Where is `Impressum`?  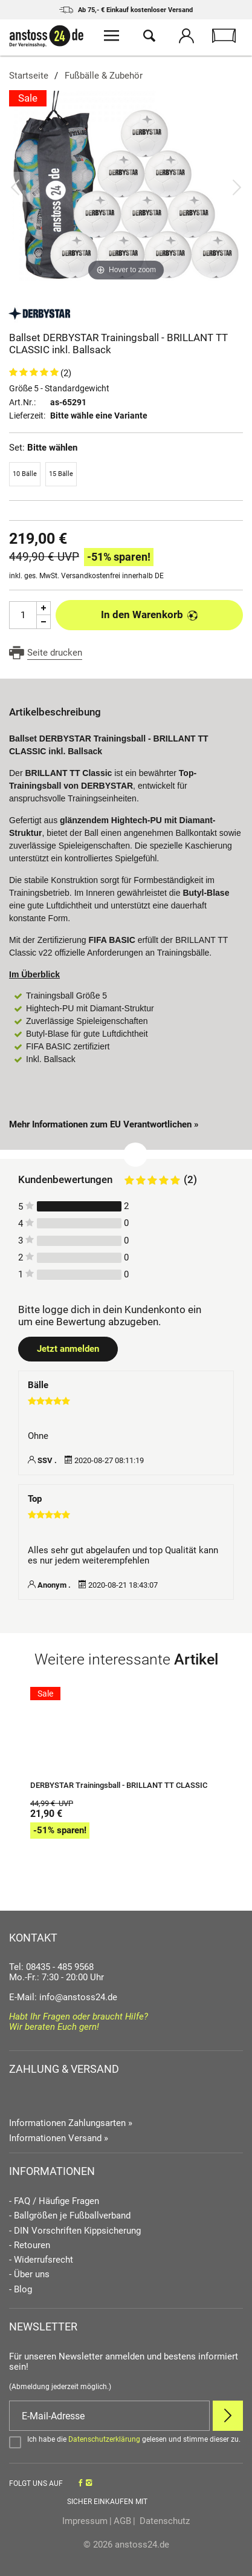
Impressum is located at coordinates (85, 2521).